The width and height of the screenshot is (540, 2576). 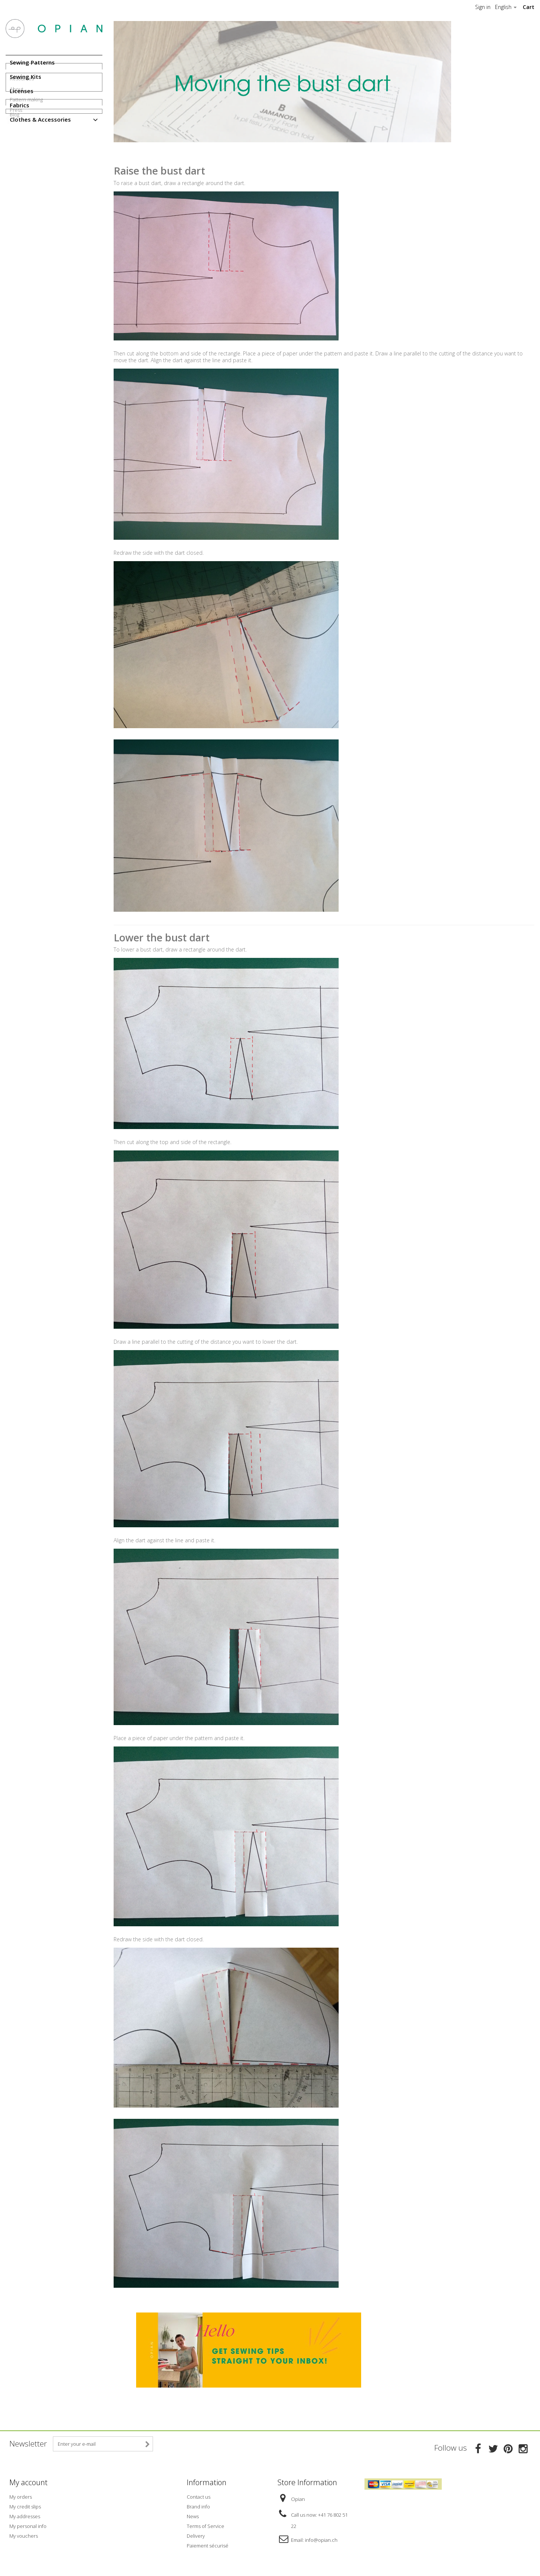 What do you see at coordinates (22, 146) in the screenshot?
I see `Resources` at bounding box center [22, 146].